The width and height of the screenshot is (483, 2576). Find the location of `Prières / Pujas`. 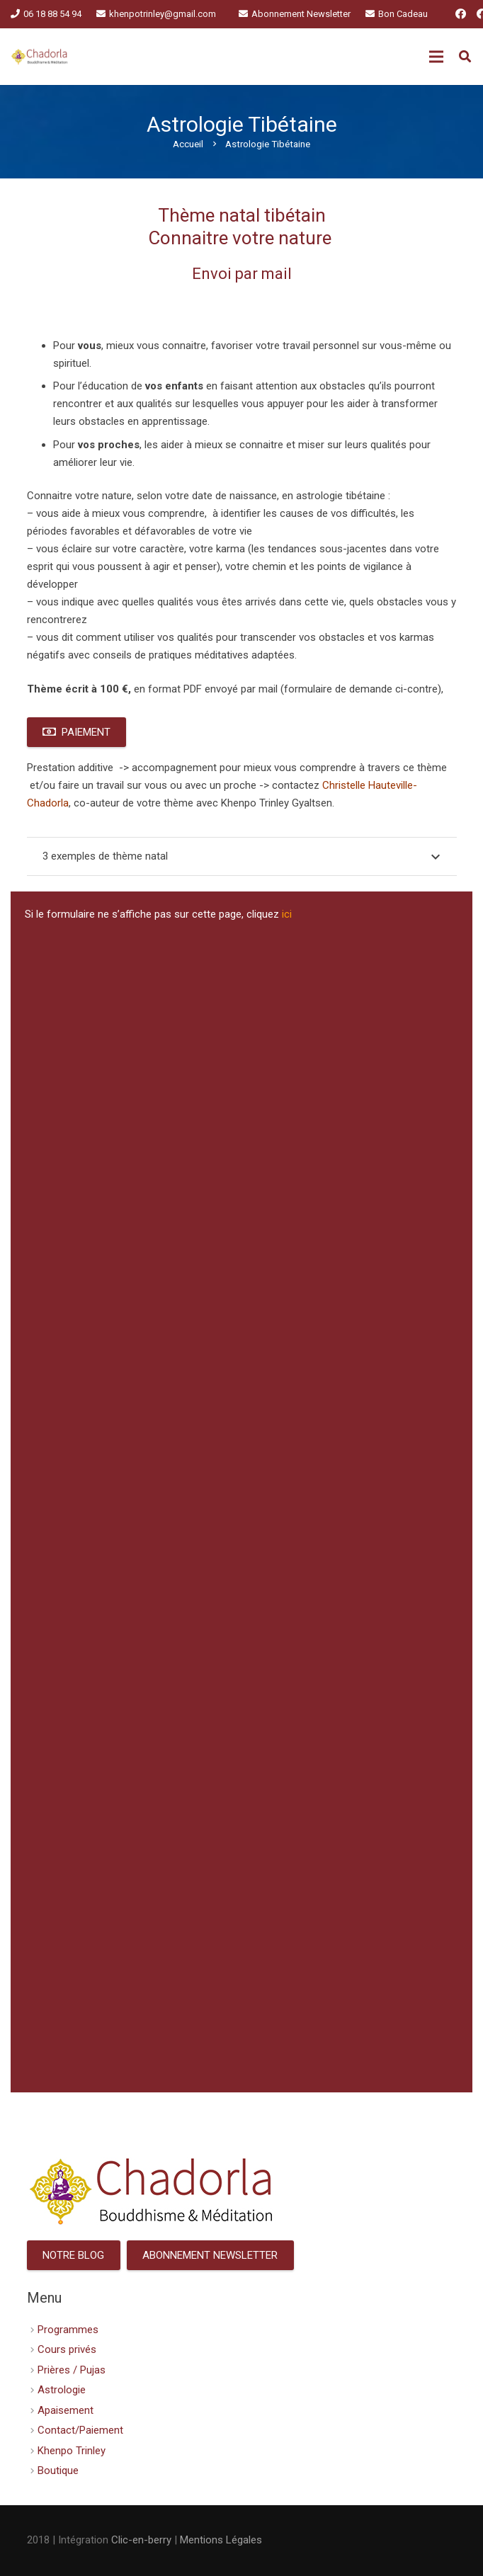

Prières / Pujas is located at coordinates (72, 2370).